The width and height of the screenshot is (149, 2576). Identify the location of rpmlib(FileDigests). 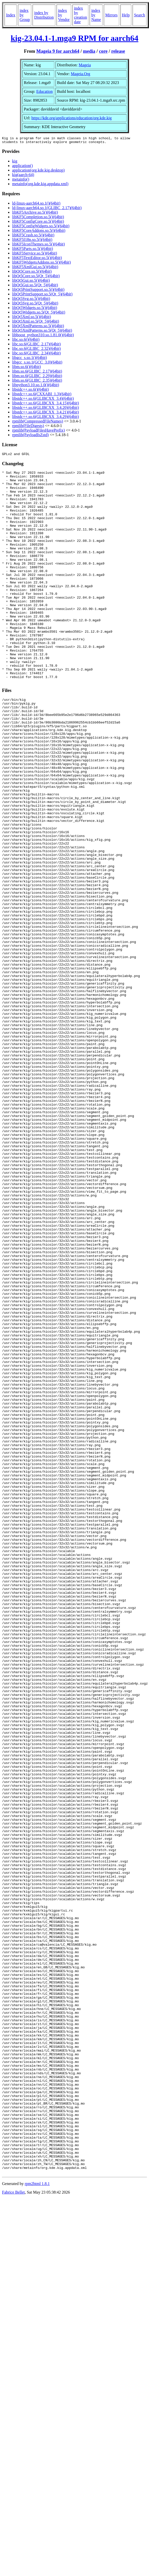
(28, 427).